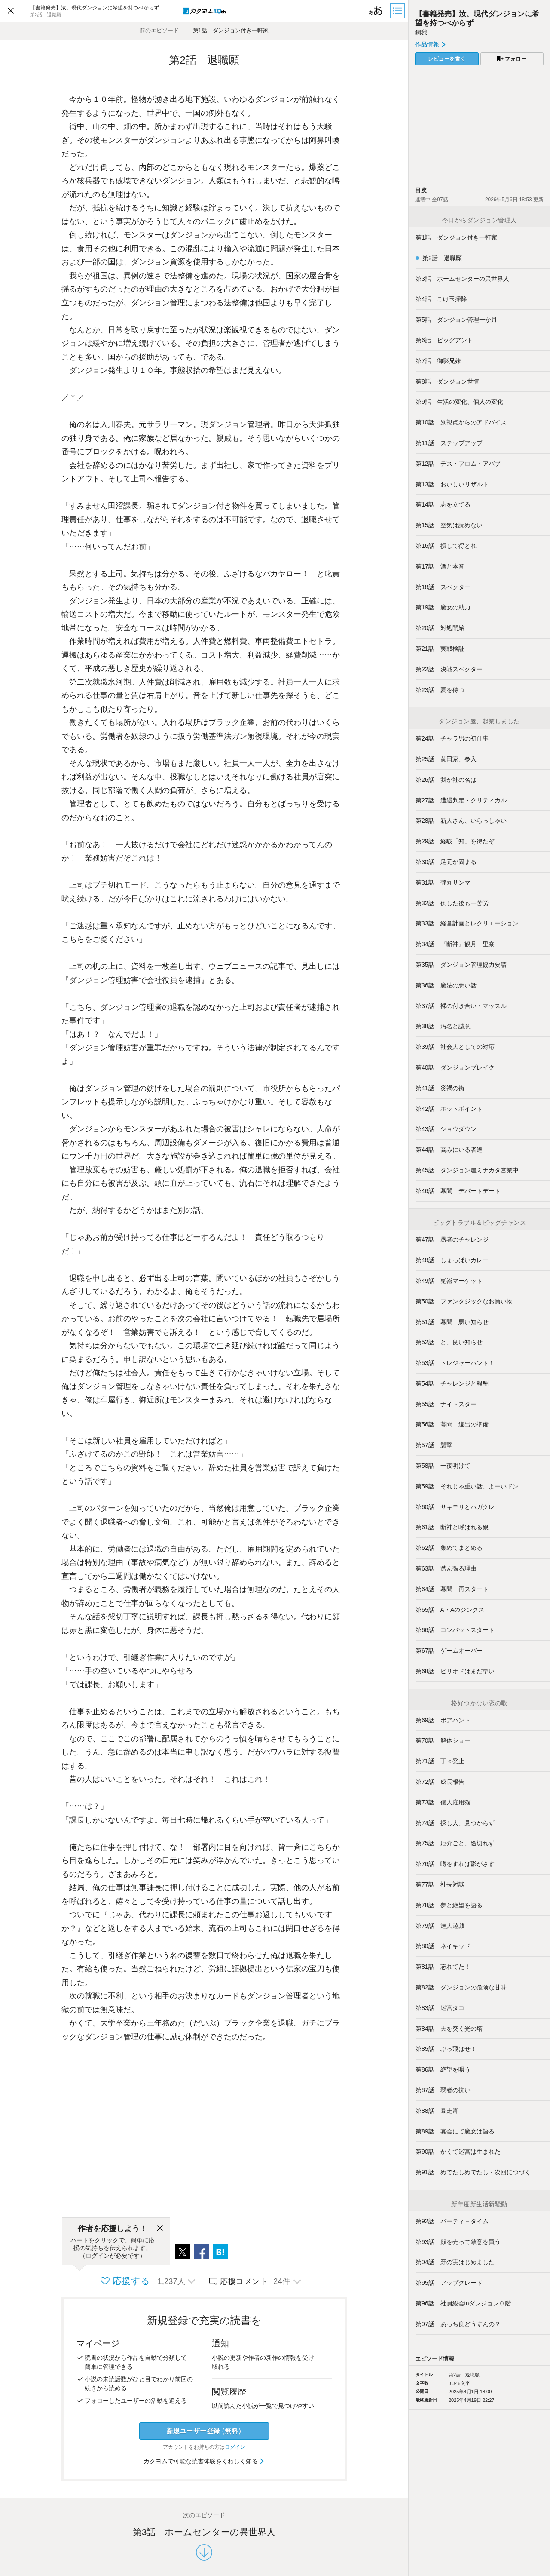  I want to click on [目次], so click(398, 11).